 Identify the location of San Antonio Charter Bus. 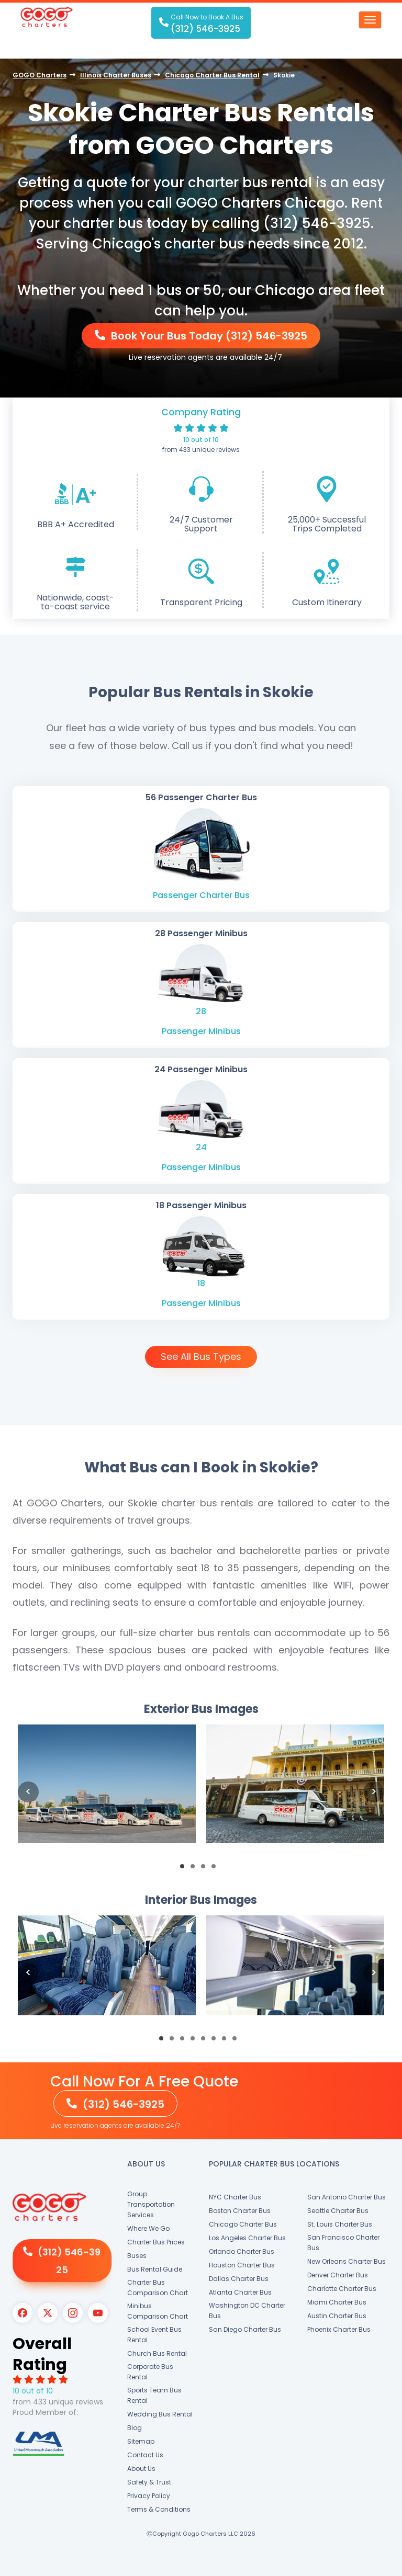
(346, 2197).